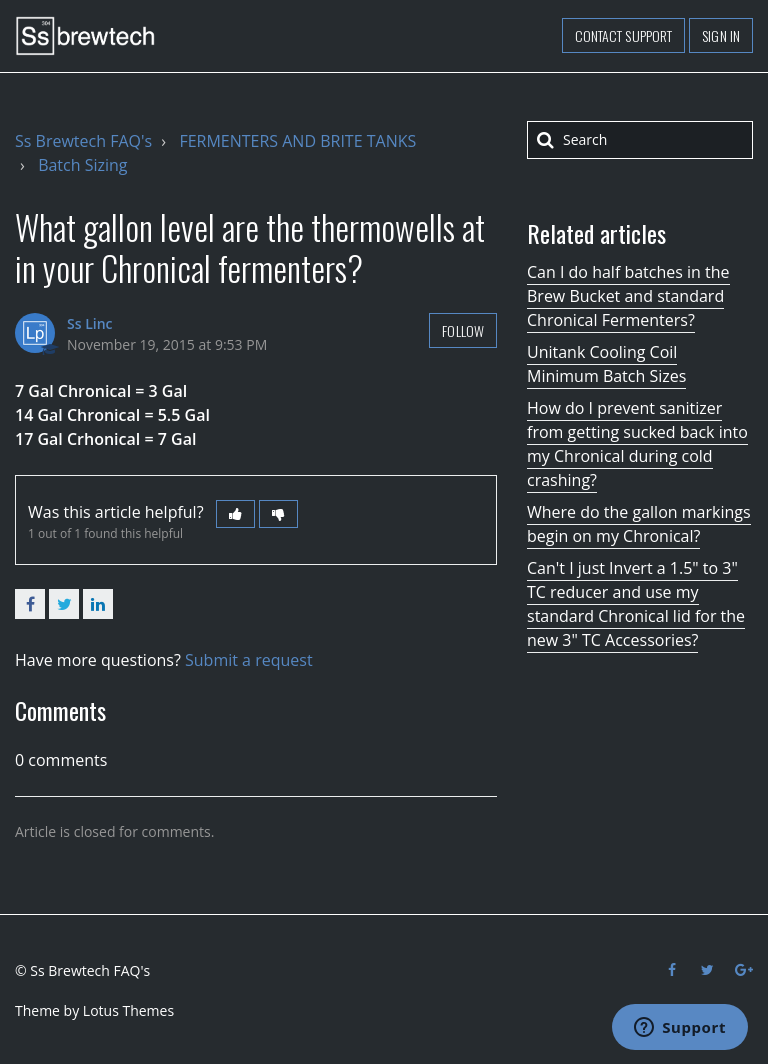 The image size is (768, 1064). I want to click on FERMENTERS AND BRITE TANKS, so click(297, 141).